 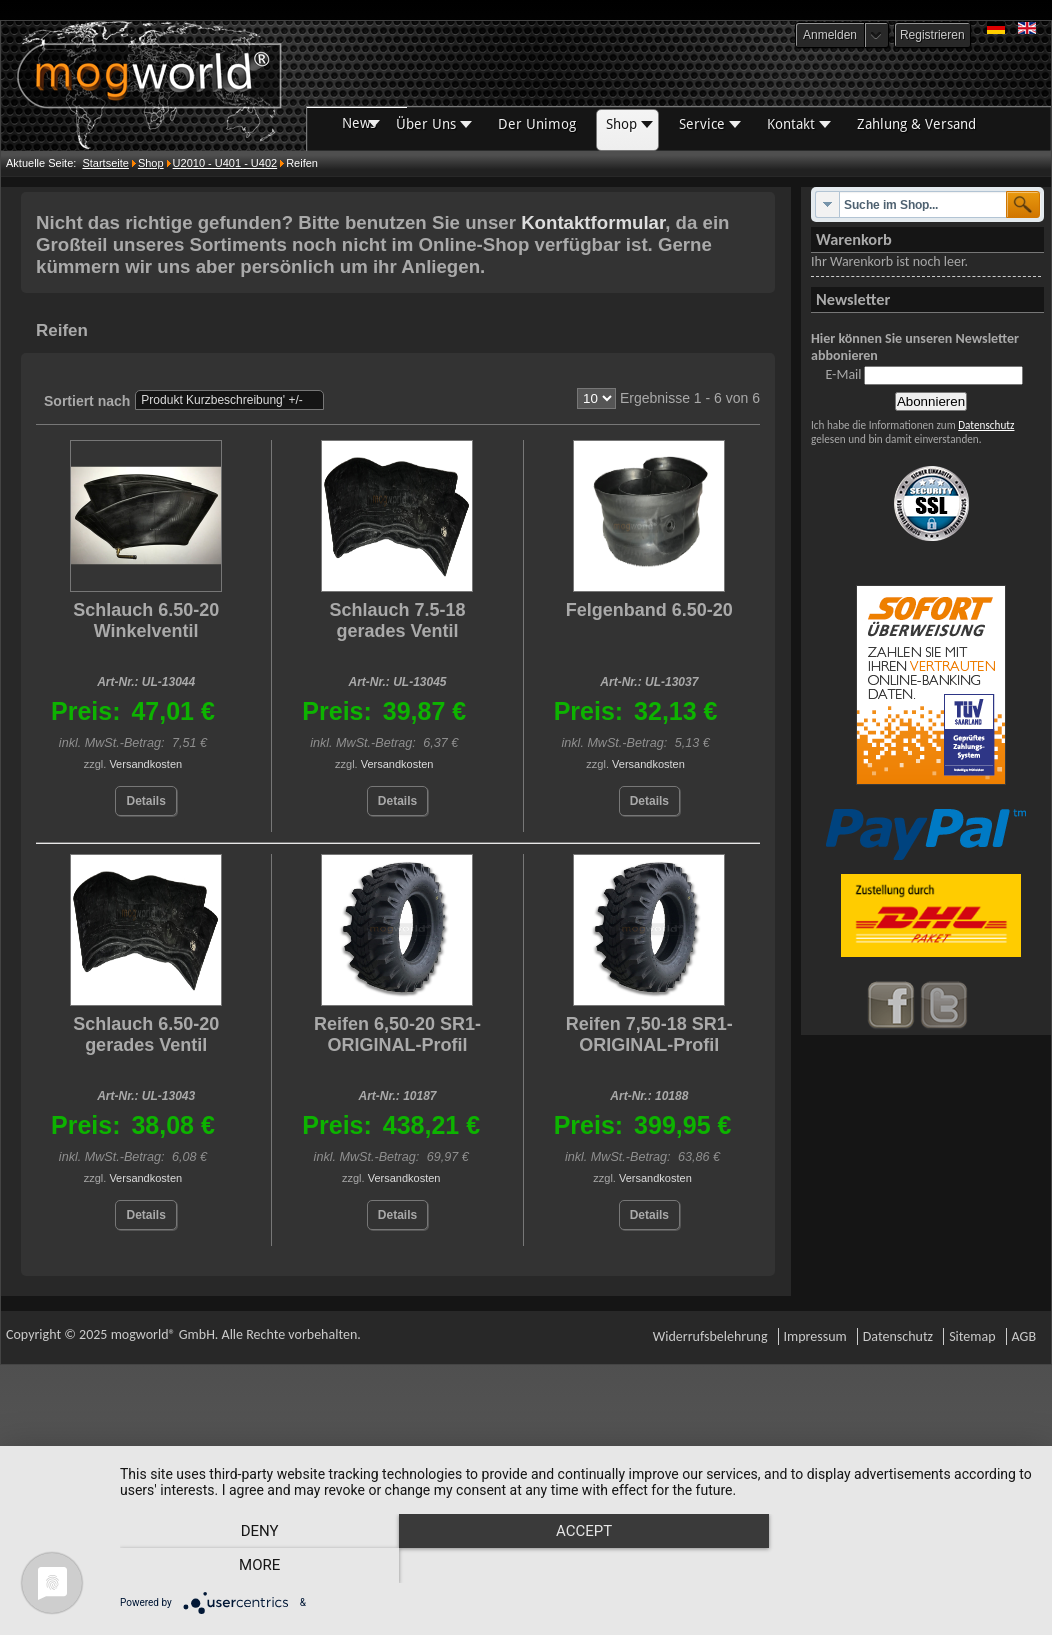 I want to click on Reifen 6,50-20 SR1-ORIGINAL-Profil, so click(x=397, y=1034).